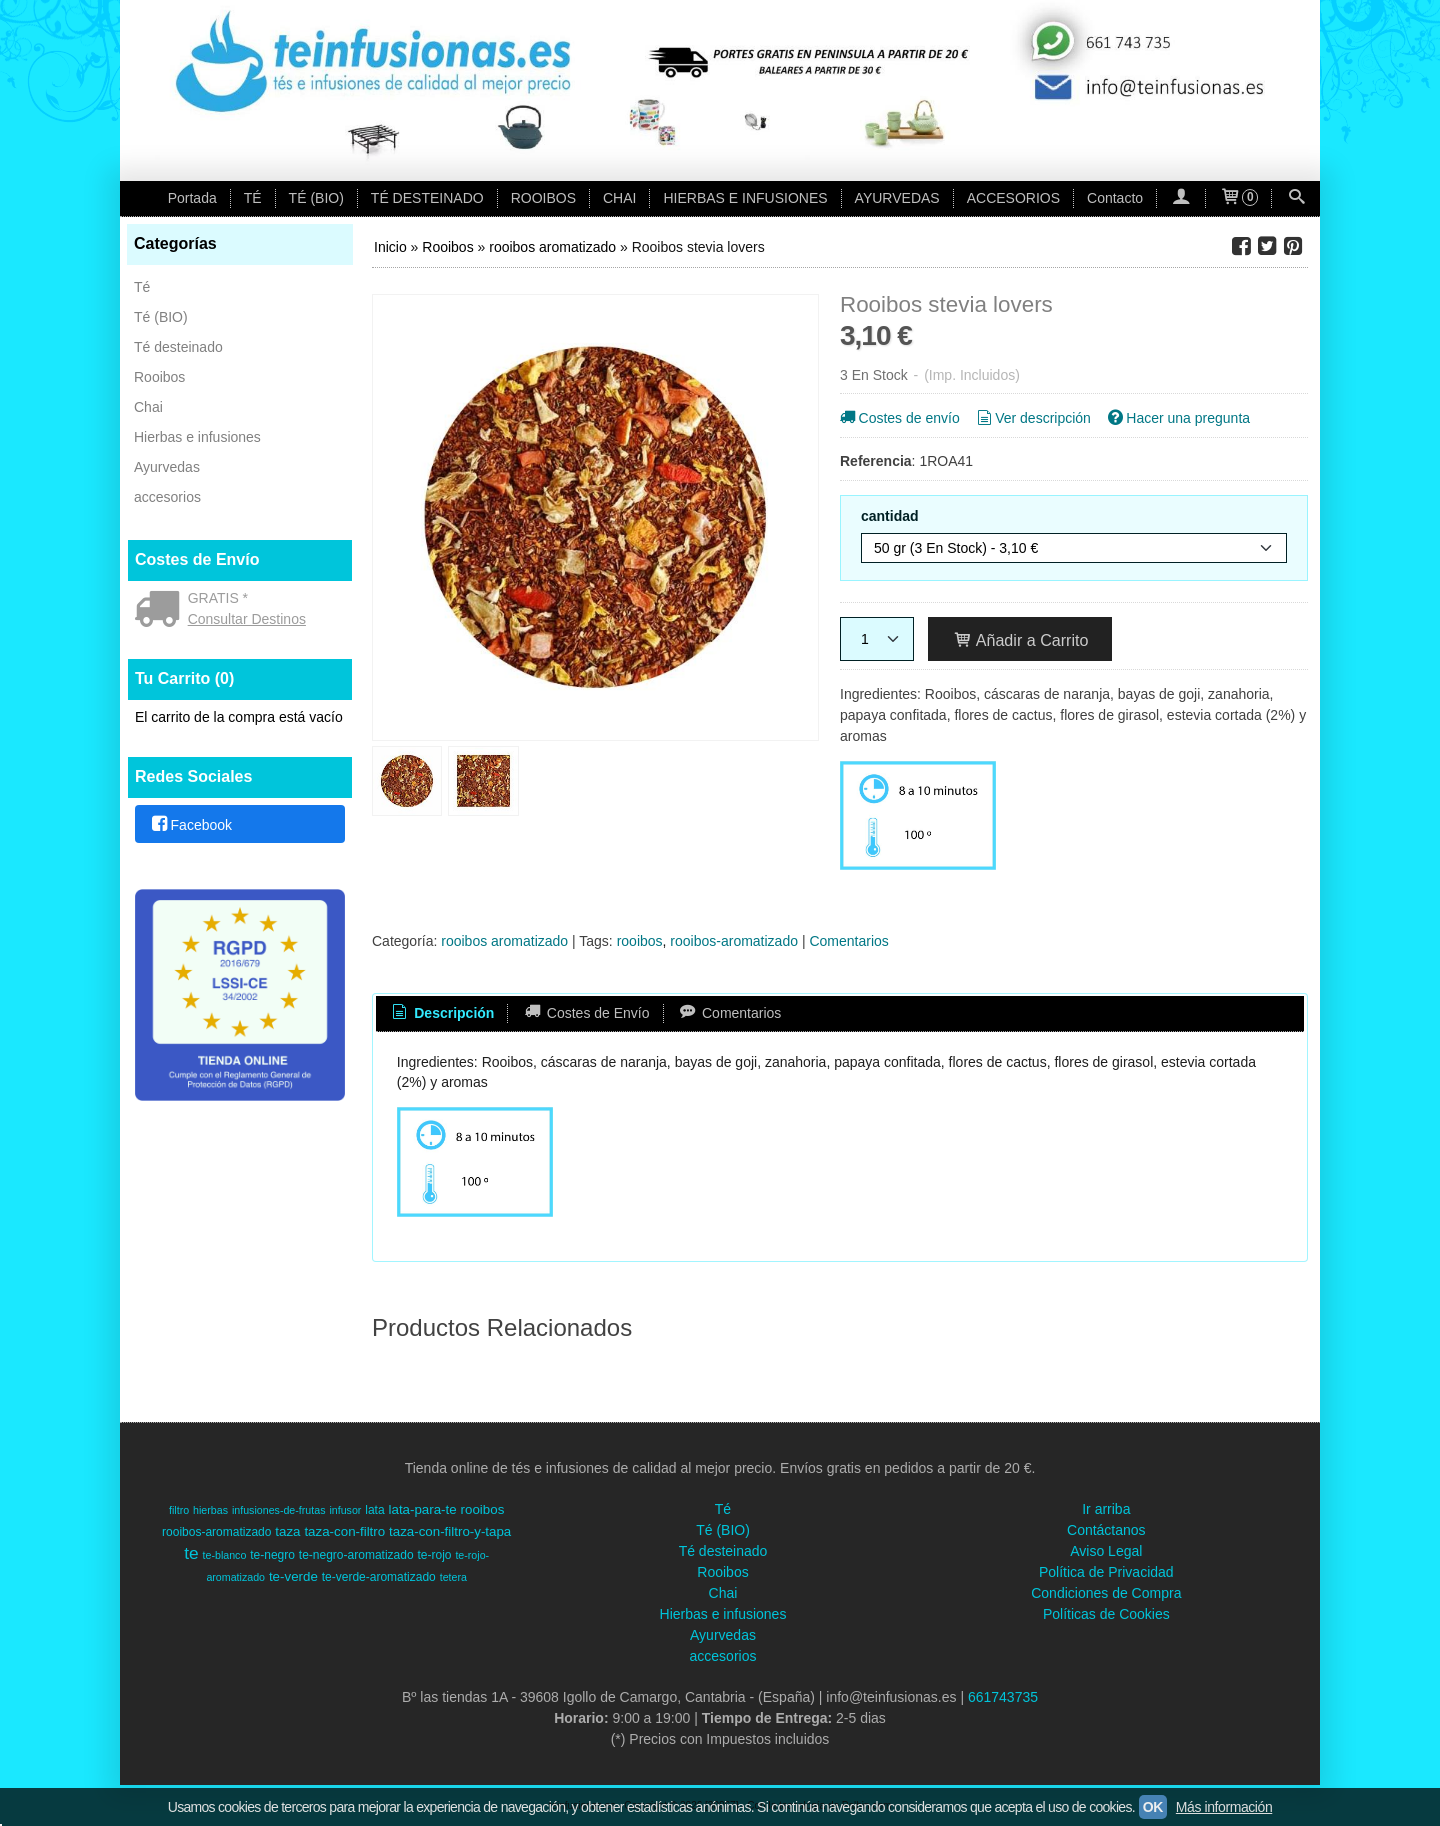 The width and height of the screenshot is (1440, 1826). What do you see at coordinates (619, 198) in the screenshot?
I see `CHAI` at bounding box center [619, 198].